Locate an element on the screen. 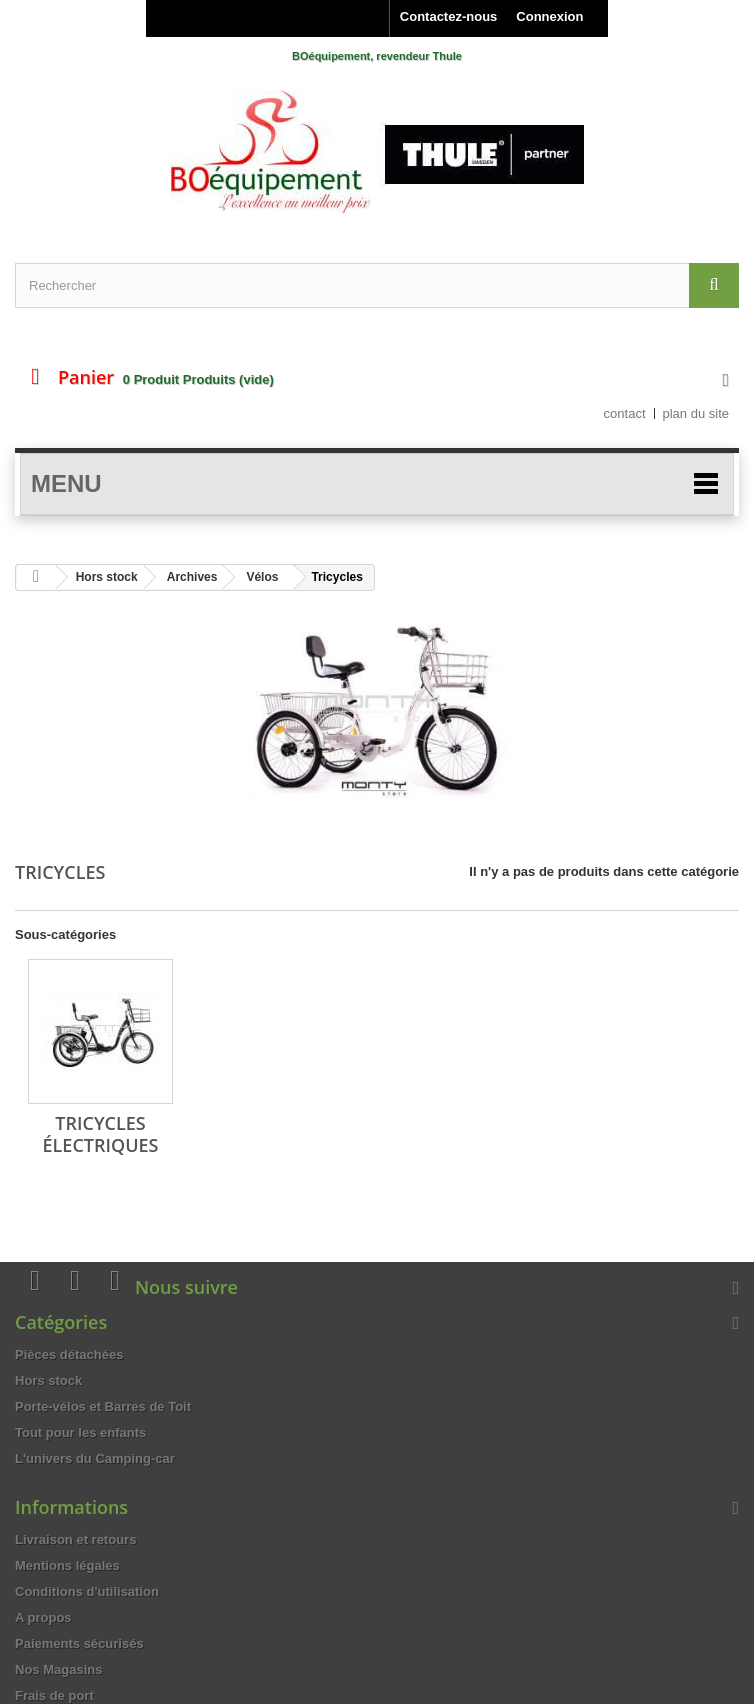  Vélos is located at coordinates (262, 577).